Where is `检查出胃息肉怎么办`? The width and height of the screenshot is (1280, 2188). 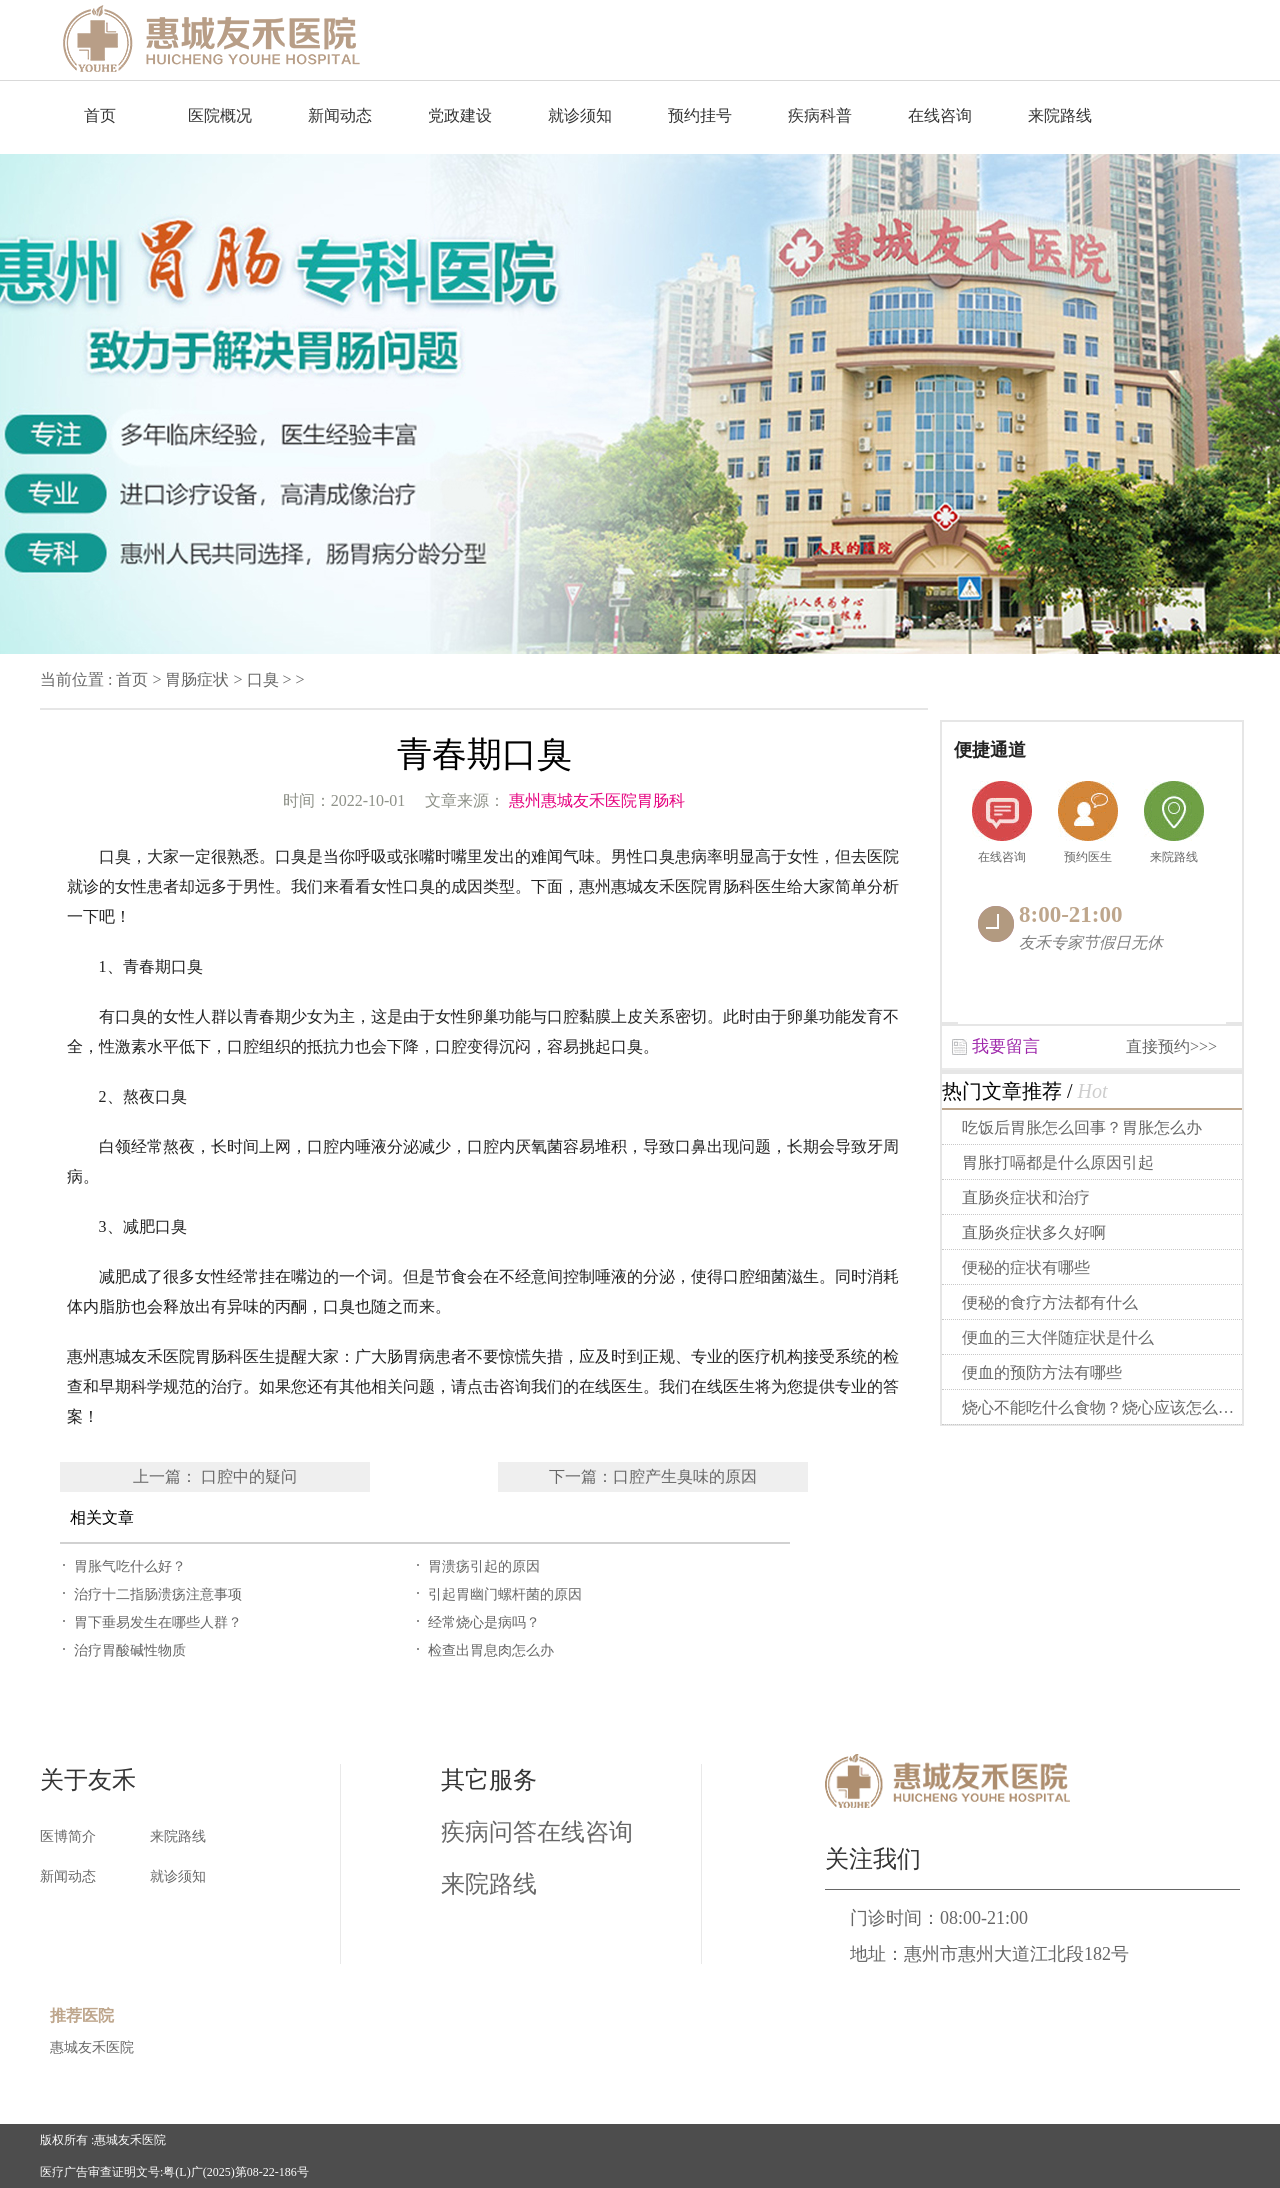 检查出胃息肉怎么办 is located at coordinates (491, 1650).